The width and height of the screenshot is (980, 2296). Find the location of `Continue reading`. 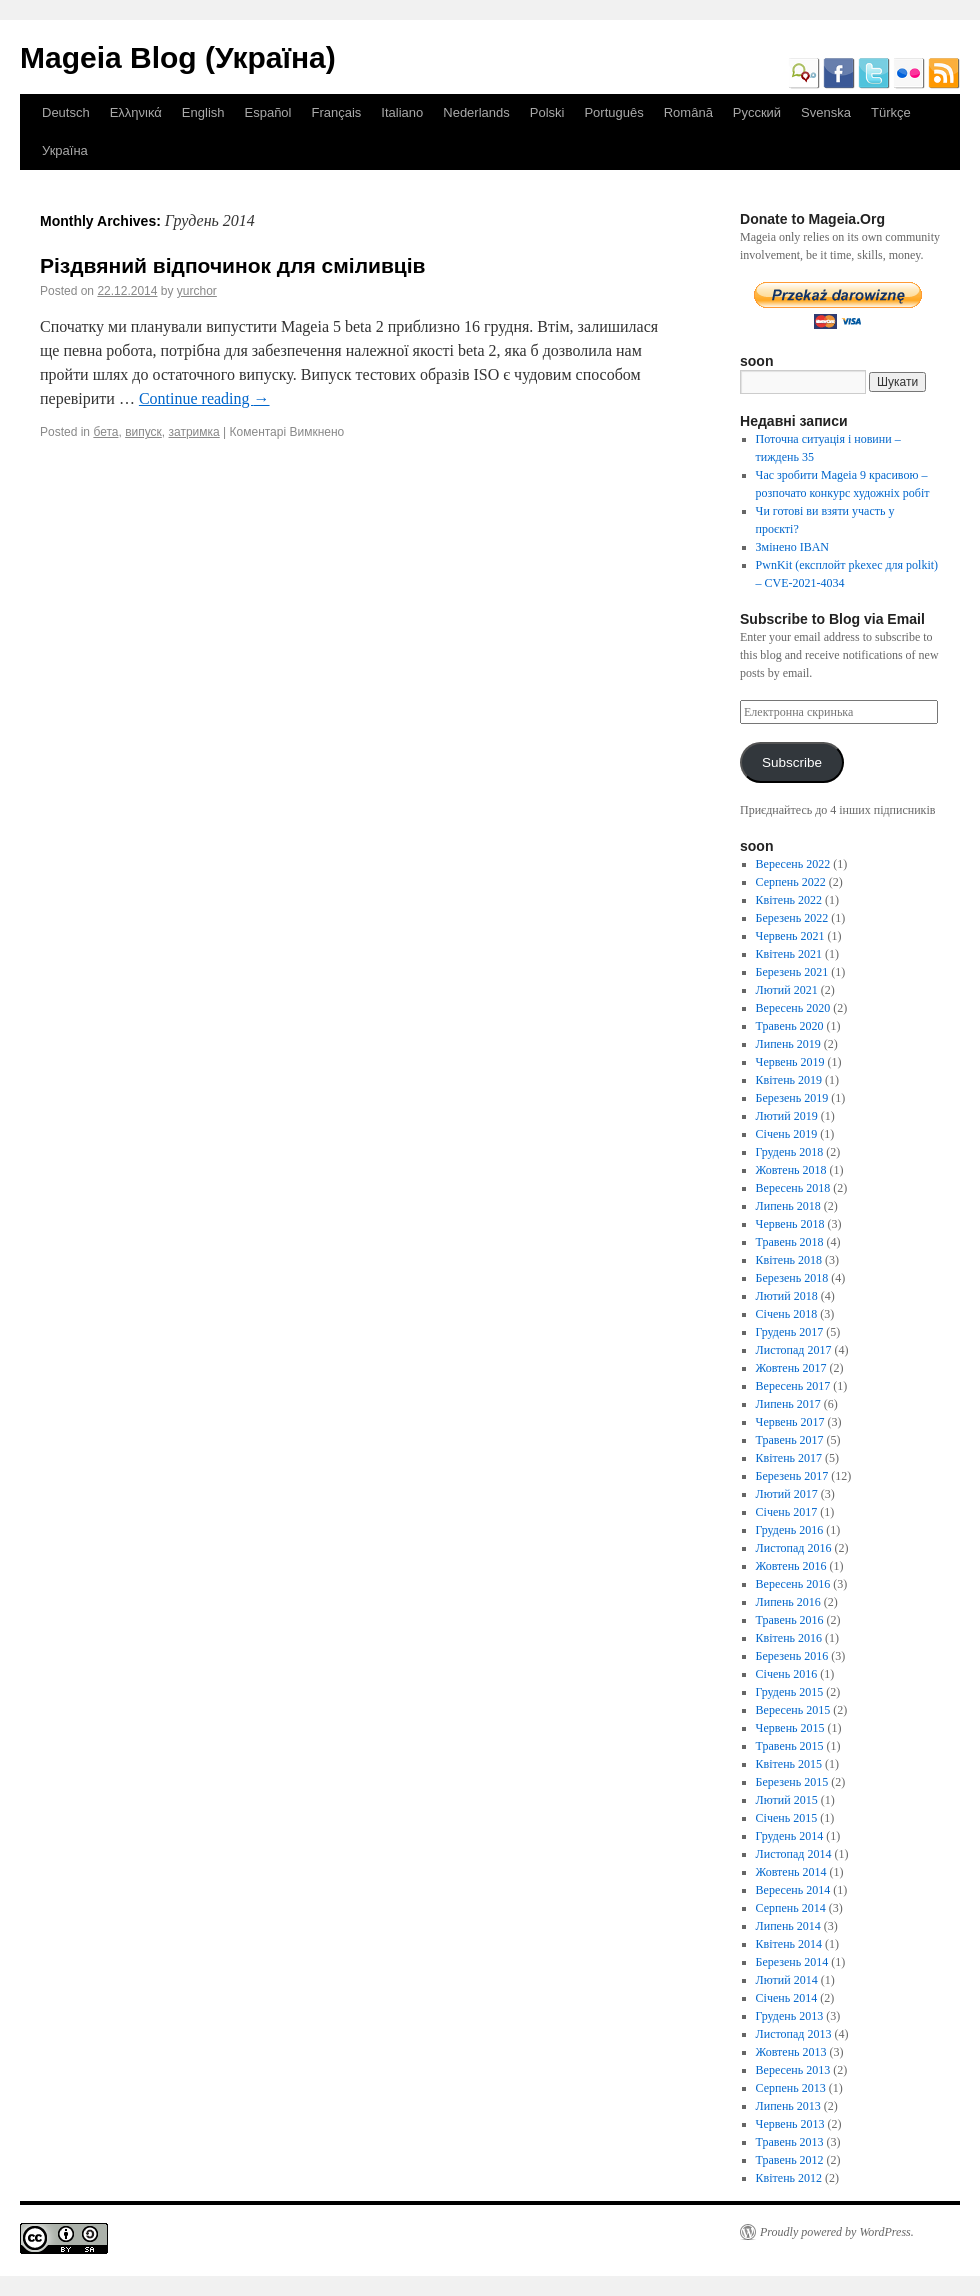

Continue reading is located at coordinates (204, 398).